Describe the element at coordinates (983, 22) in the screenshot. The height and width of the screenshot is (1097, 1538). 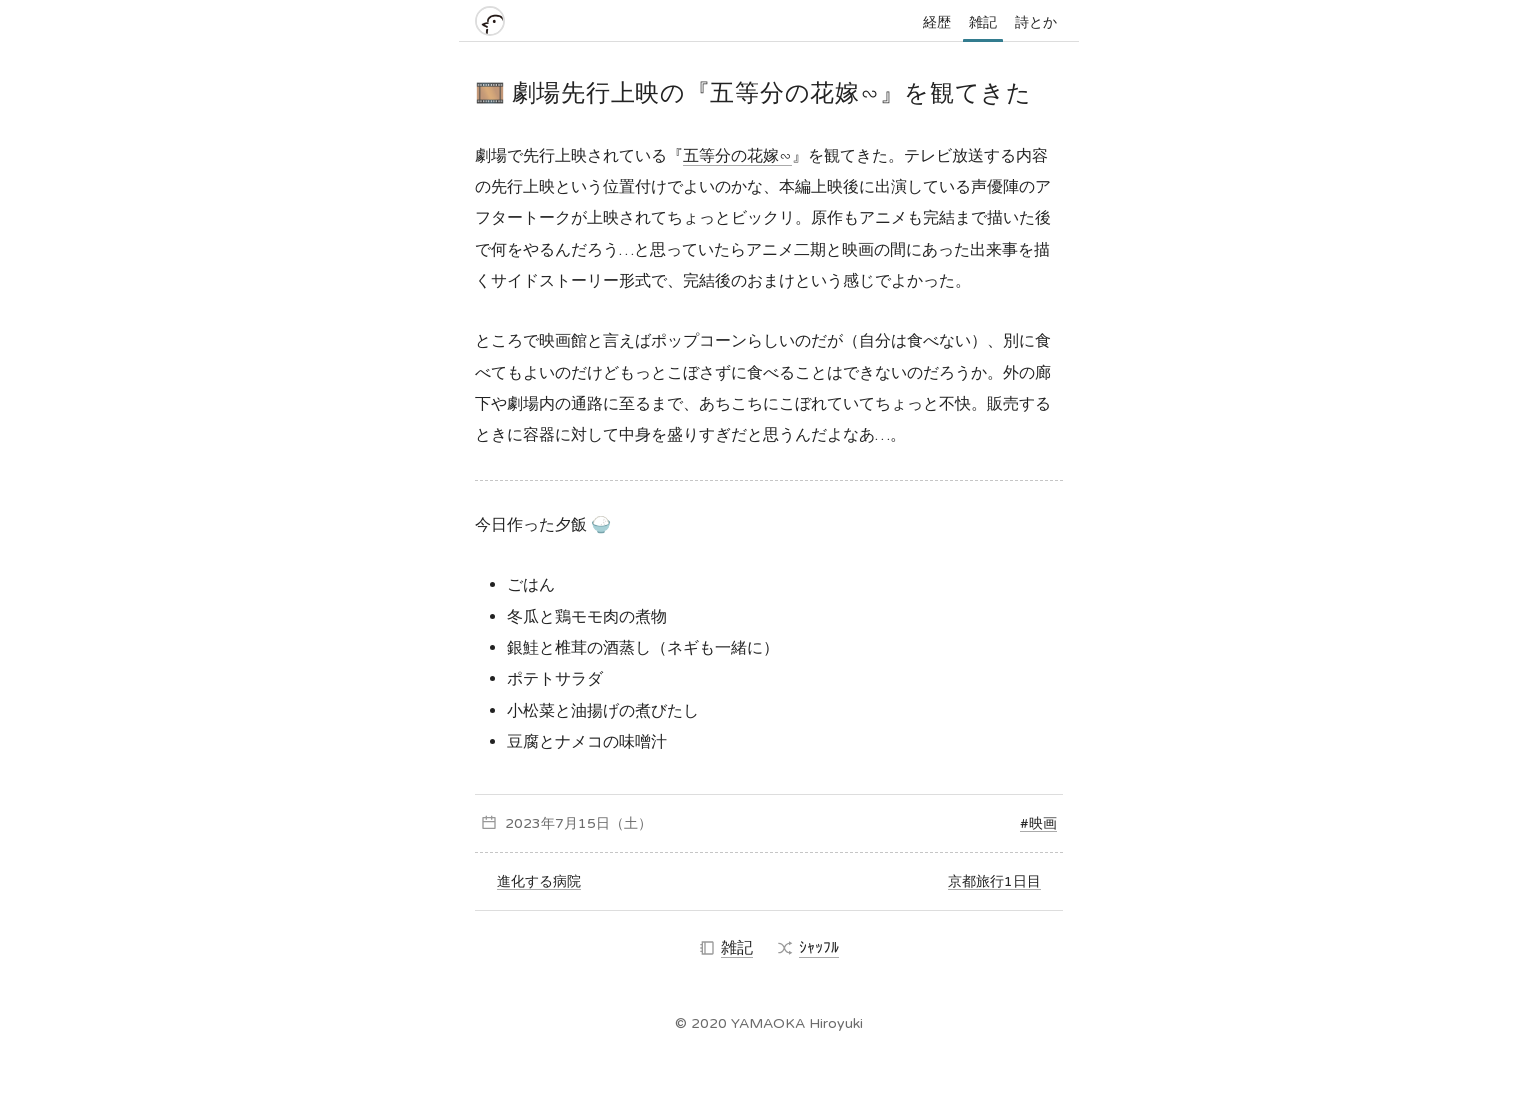
I see `雑記` at that location.